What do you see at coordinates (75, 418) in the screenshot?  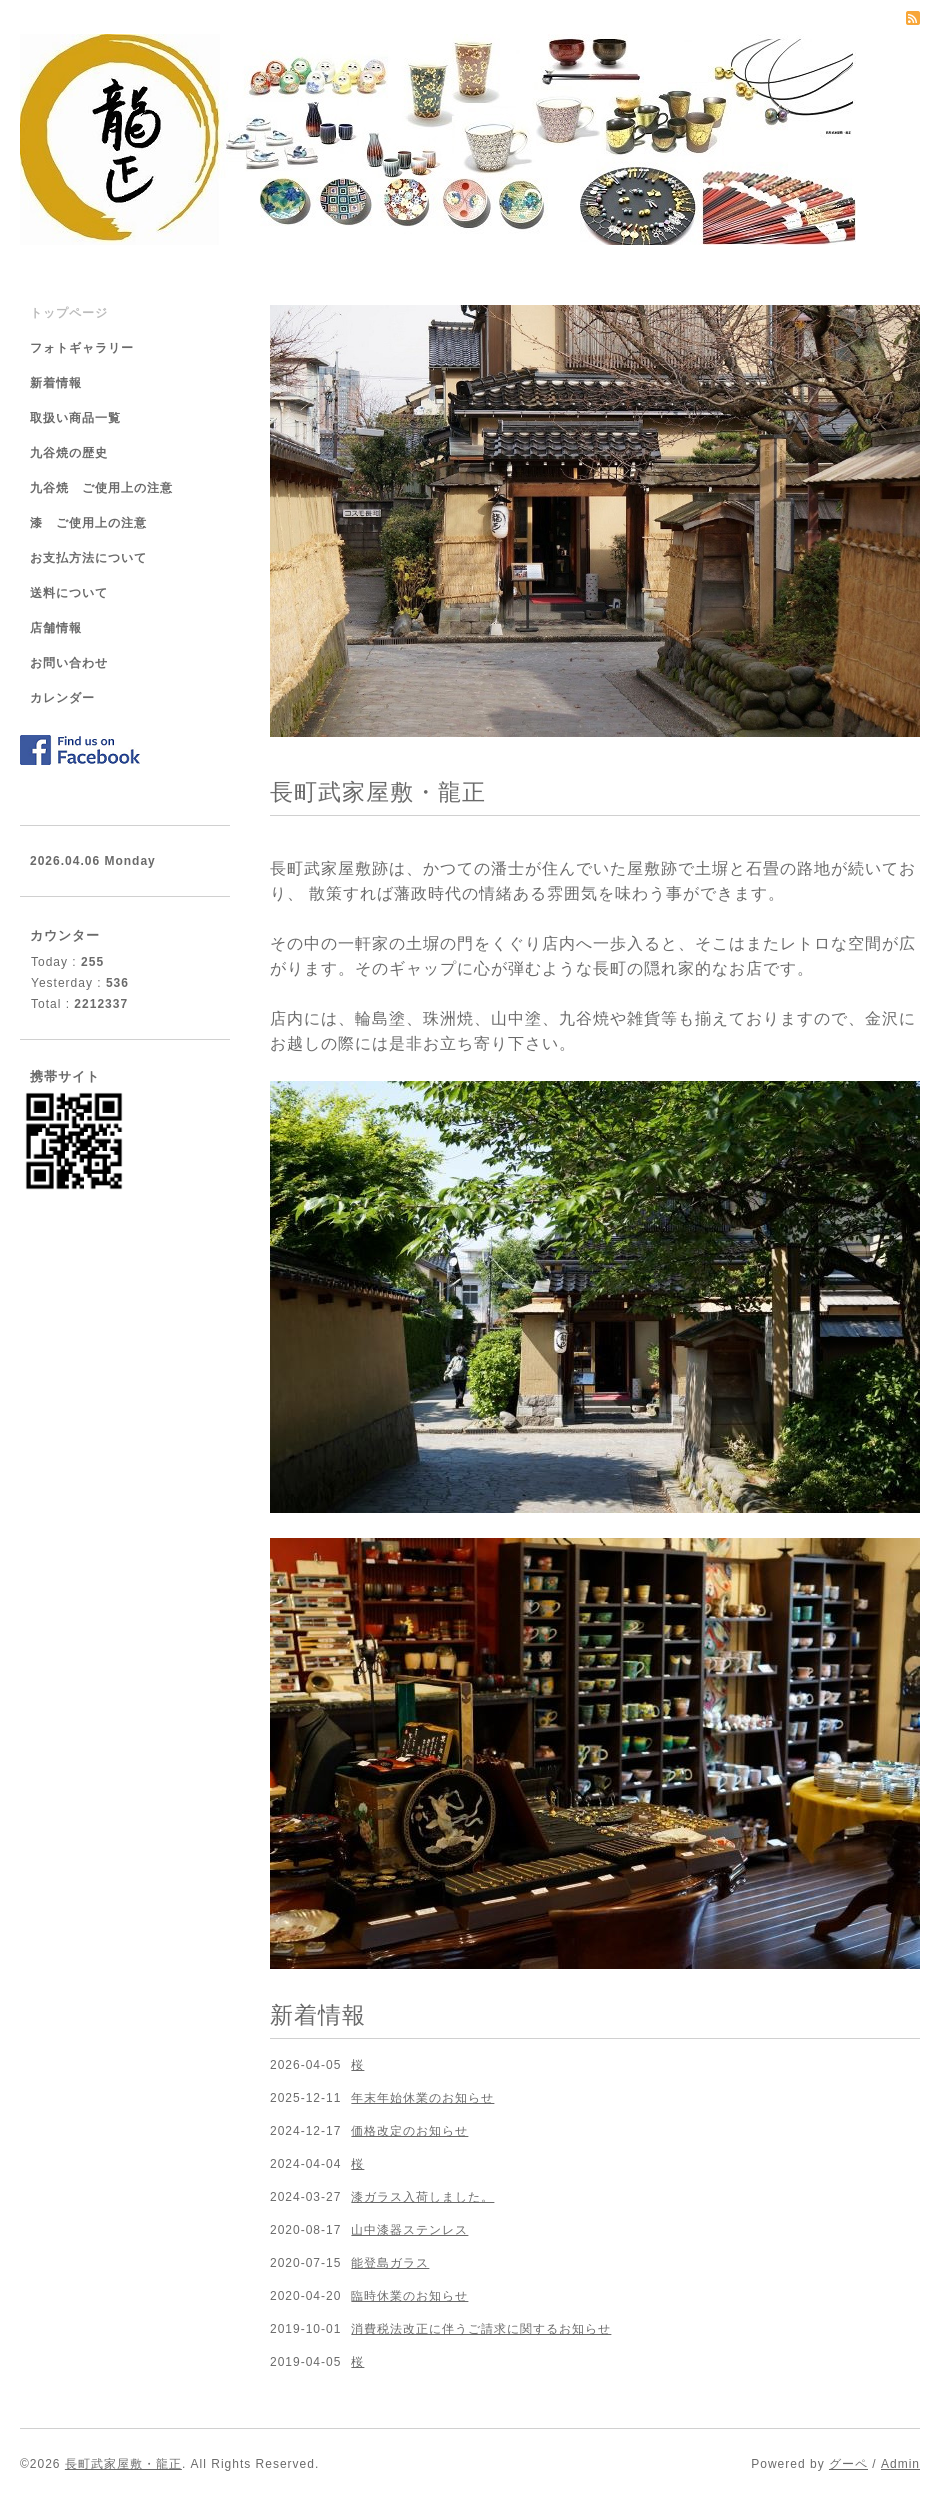 I see `取扱い商品一覧` at bounding box center [75, 418].